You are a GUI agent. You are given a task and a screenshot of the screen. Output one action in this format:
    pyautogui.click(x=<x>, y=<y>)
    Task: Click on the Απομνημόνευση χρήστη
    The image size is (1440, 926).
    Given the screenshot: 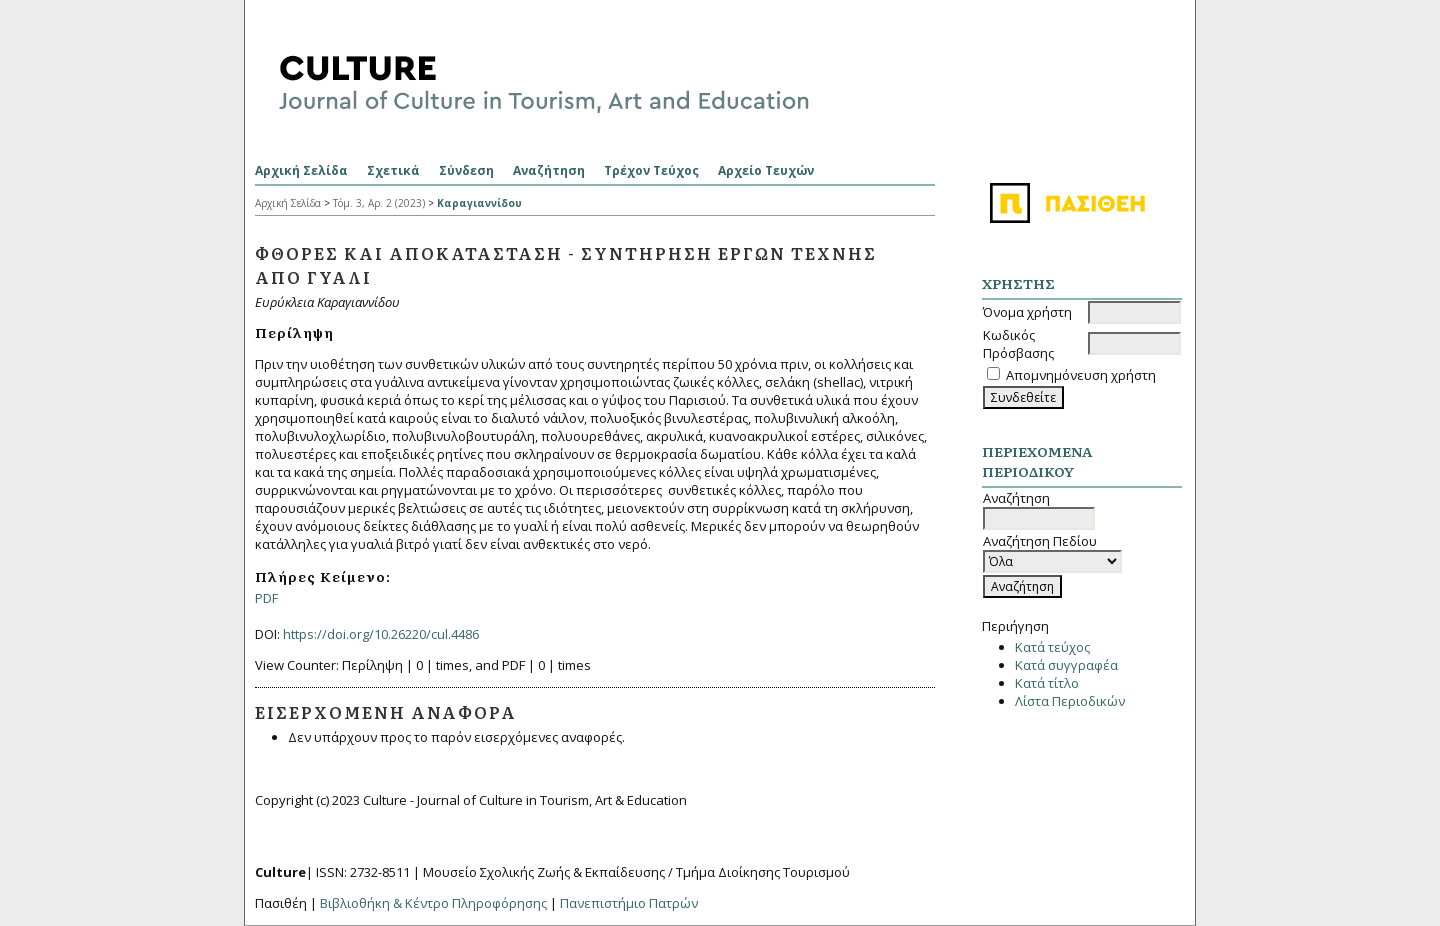 What is the action you would take?
    pyautogui.click(x=1081, y=375)
    